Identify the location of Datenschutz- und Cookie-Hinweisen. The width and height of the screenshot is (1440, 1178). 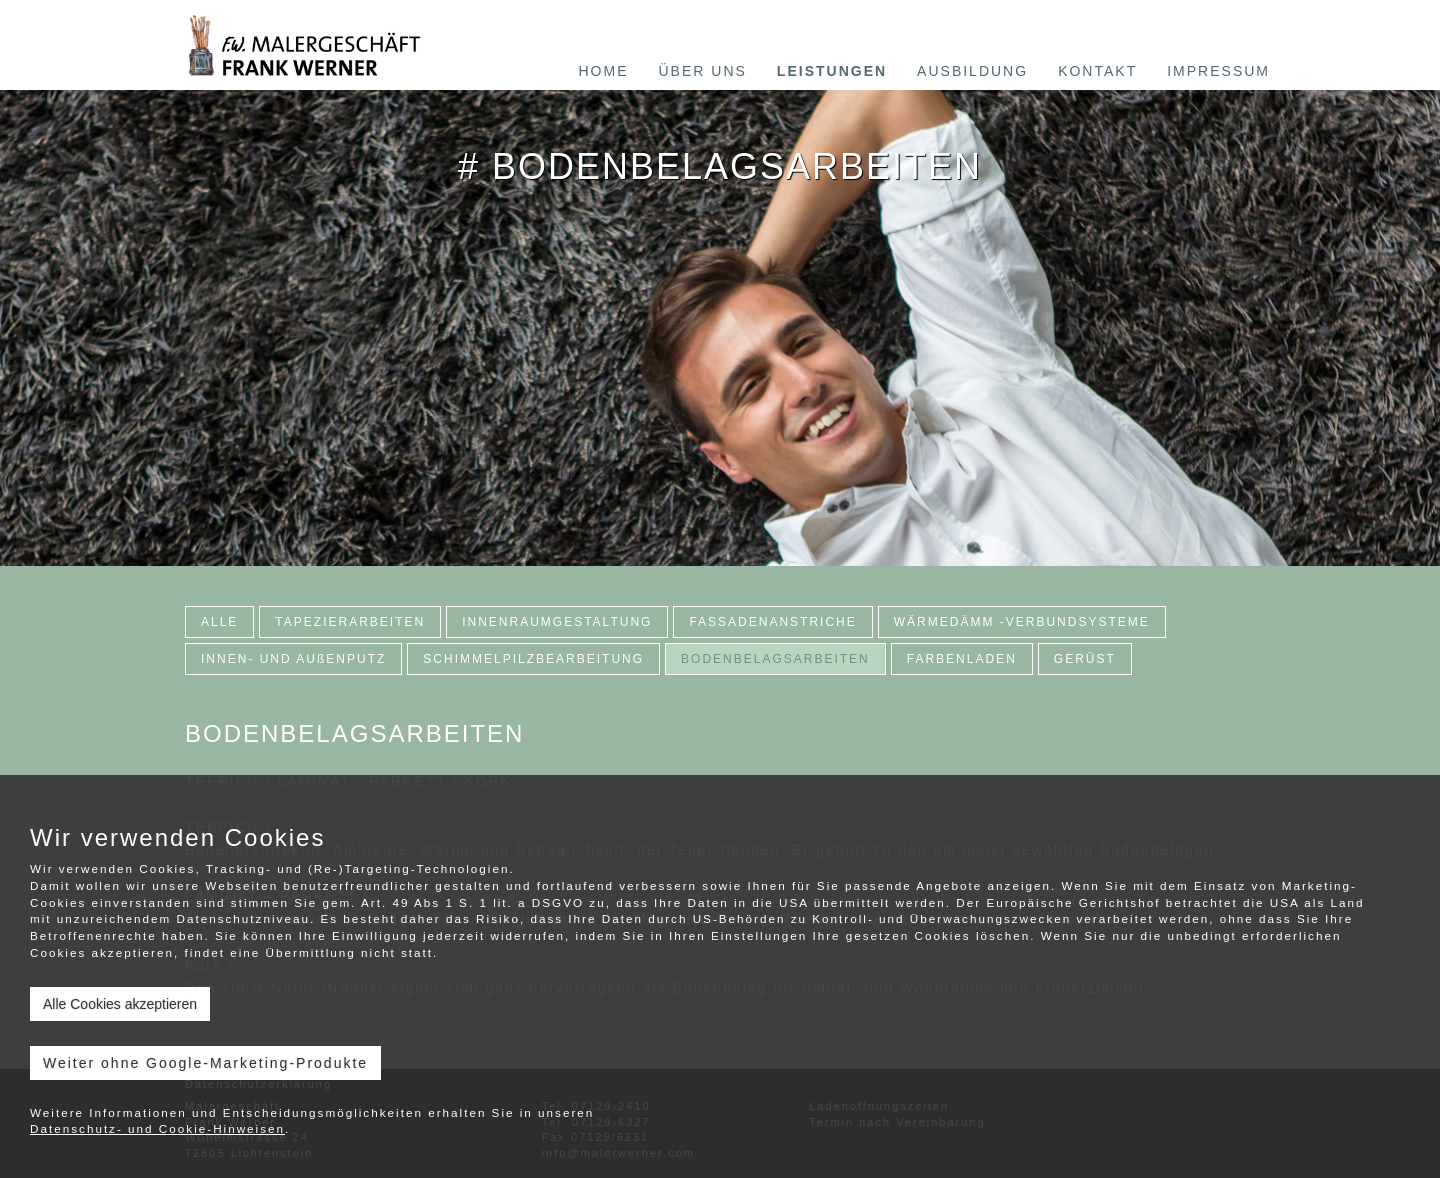
(157, 1128).